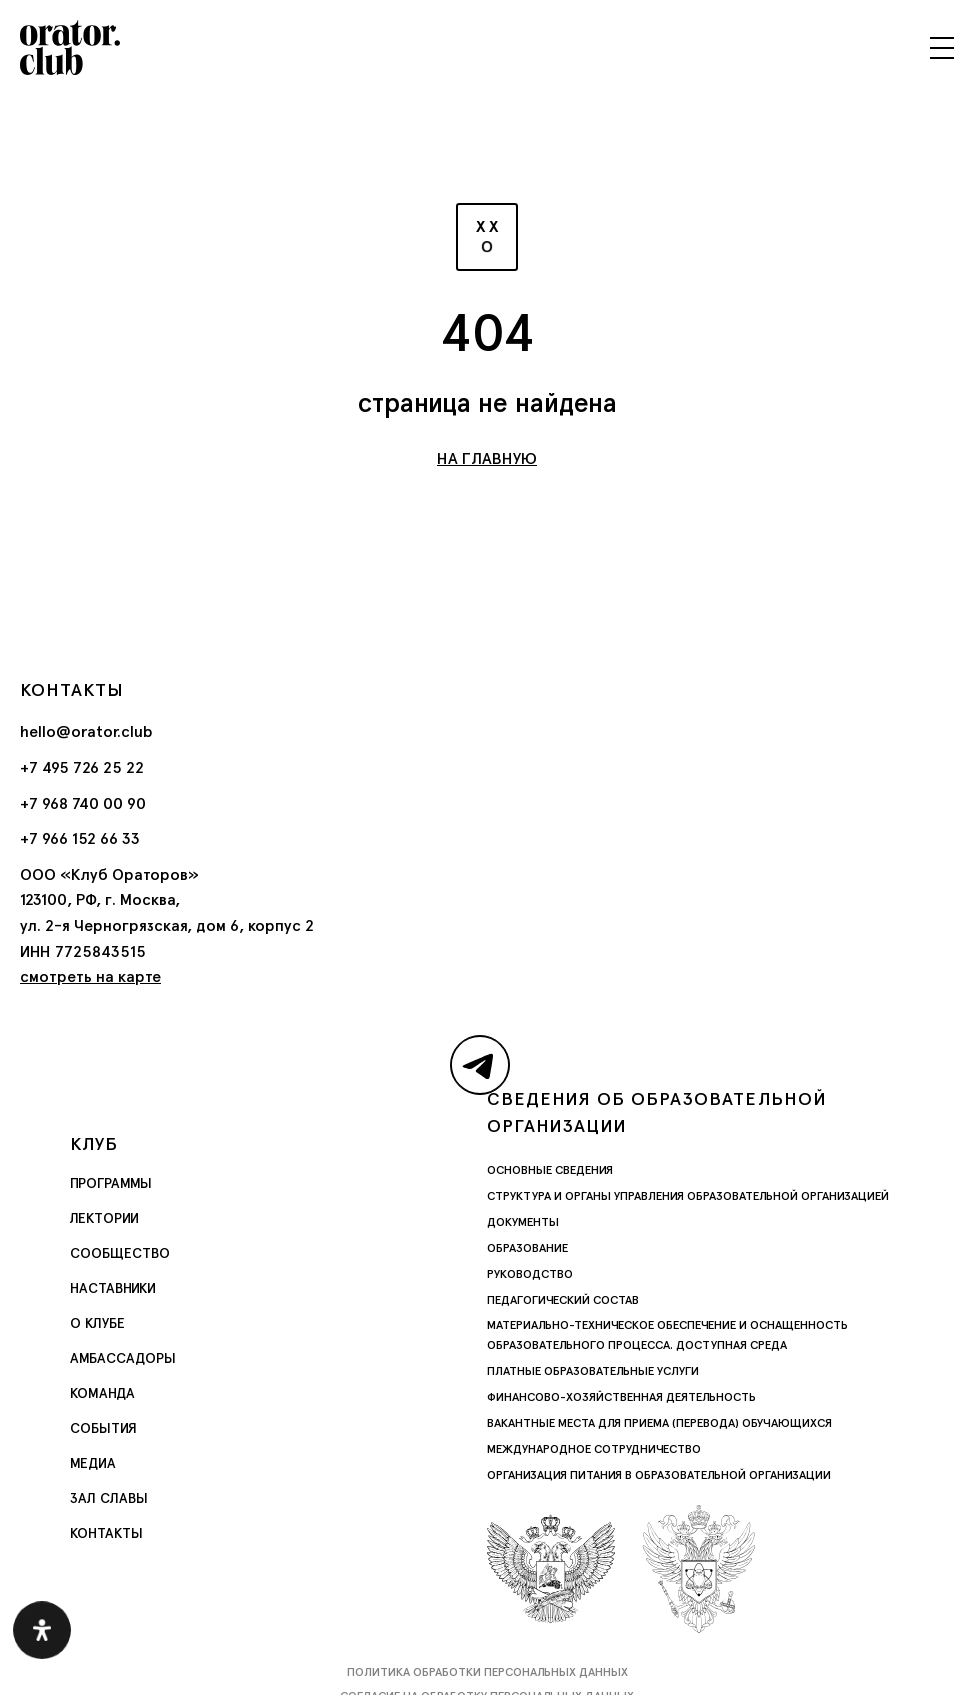 The height and width of the screenshot is (1695, 974). Describe the element at coordinates (97, 1323) in the screenshot. I see `О Клубе` at that location.